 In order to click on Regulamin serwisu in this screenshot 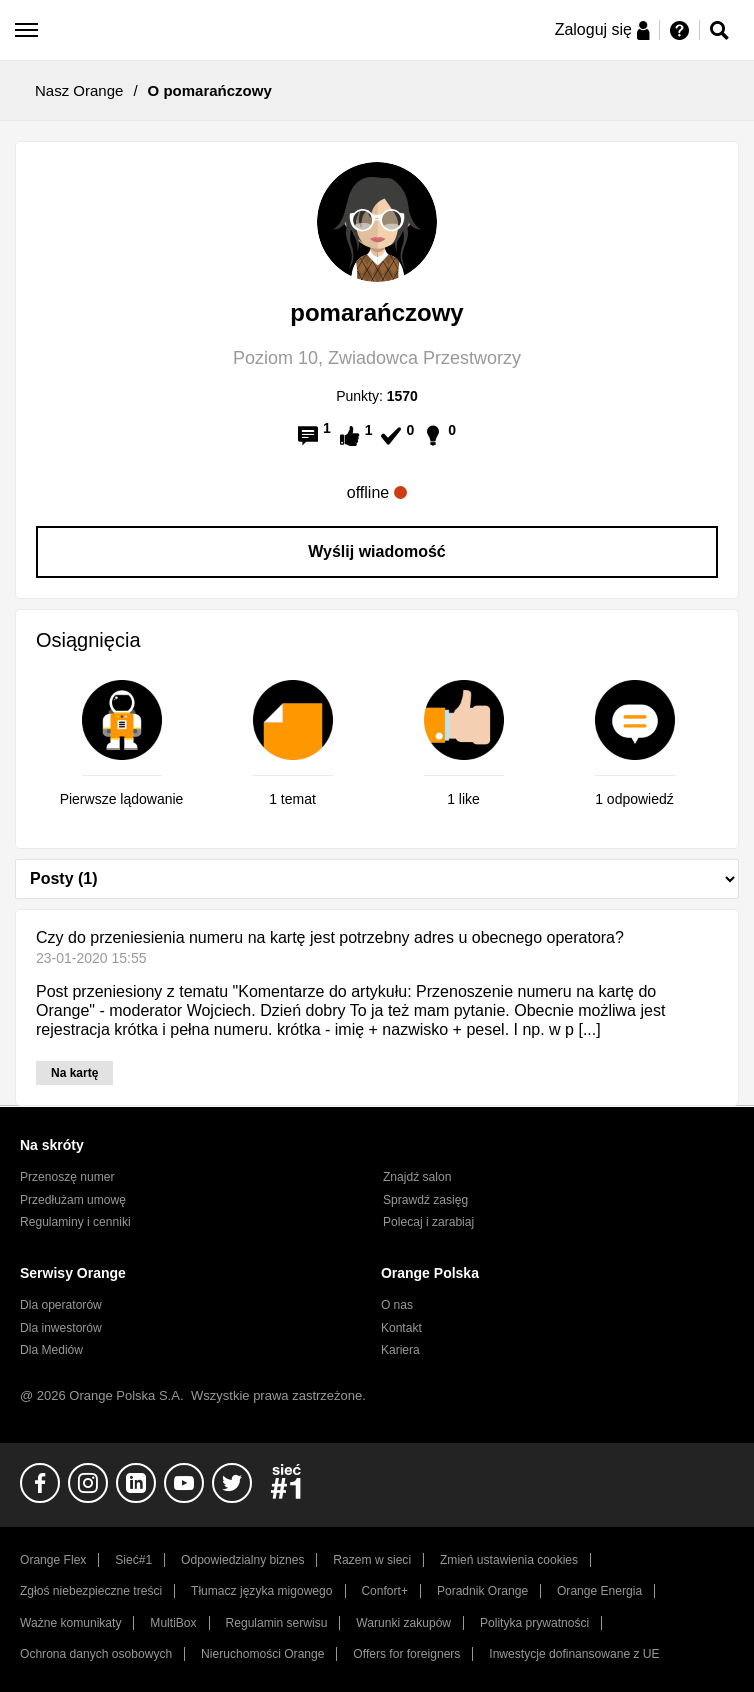, I will do `click(277, 1623)`.